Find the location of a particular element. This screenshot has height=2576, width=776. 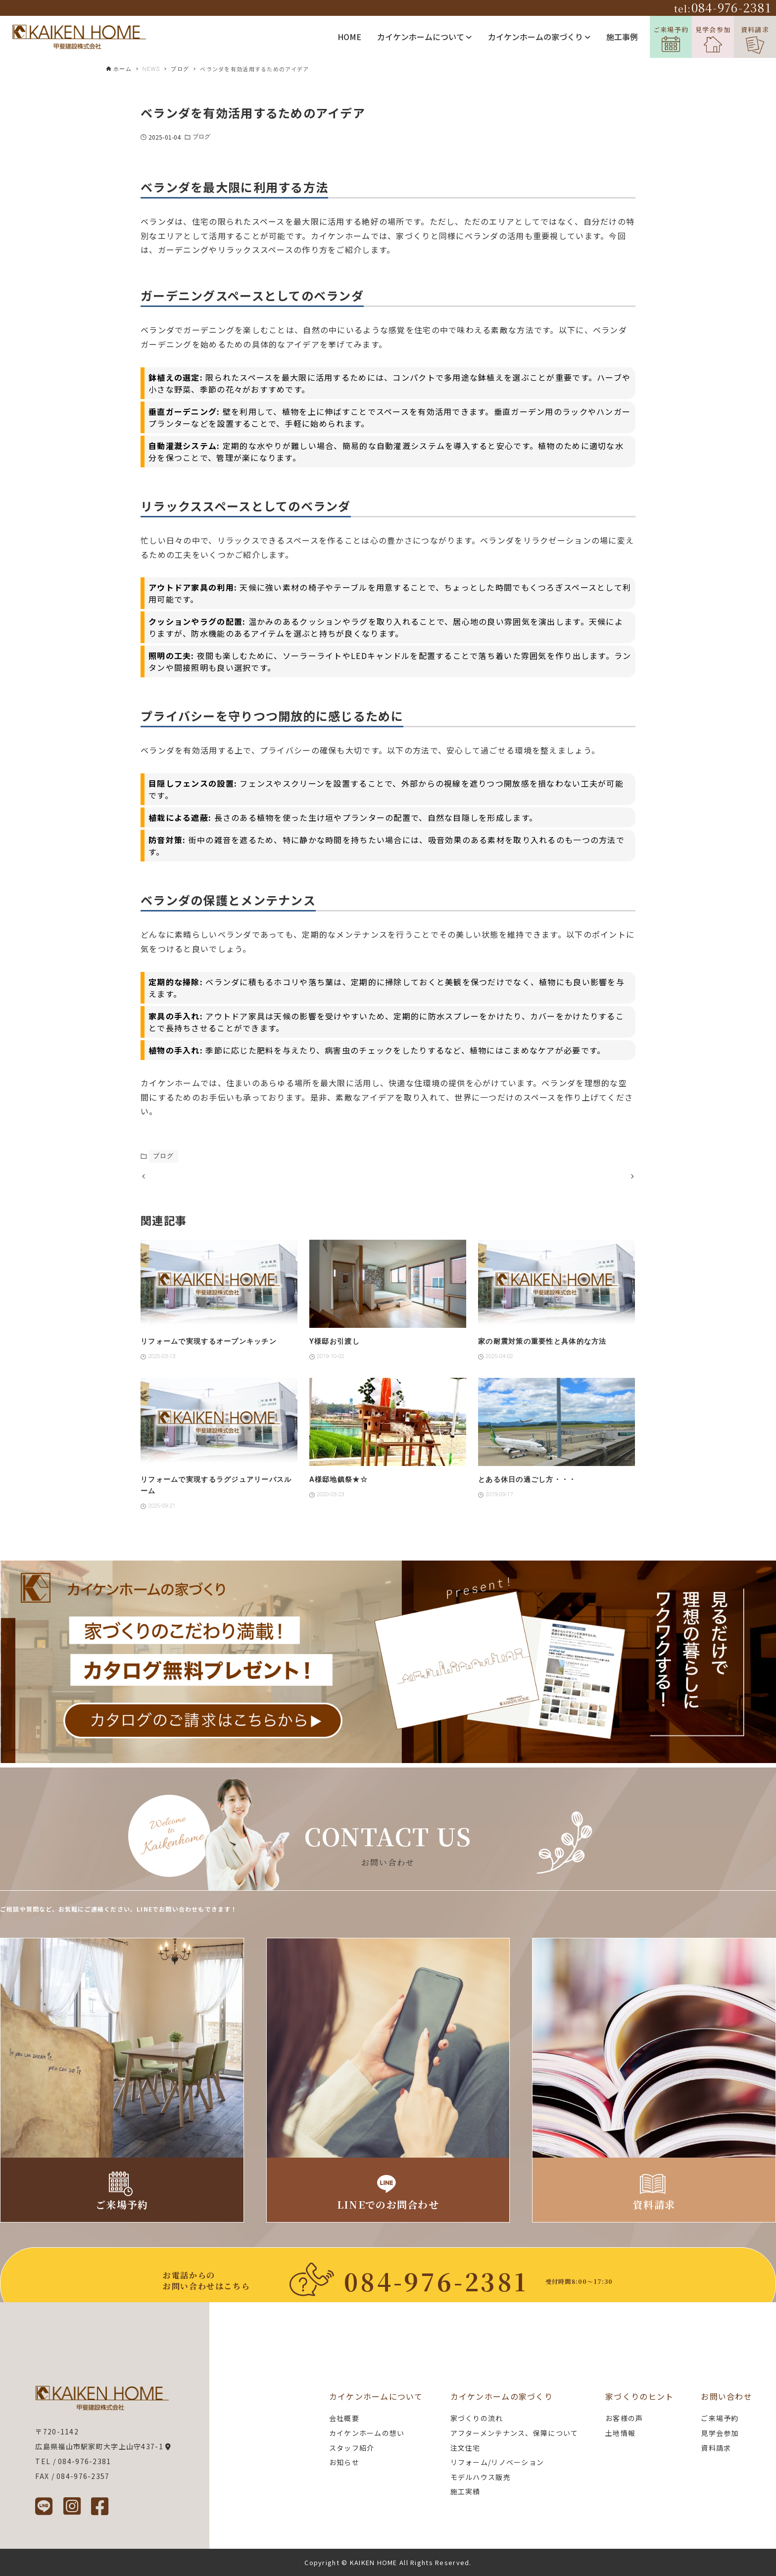

リフォーム/リノベーション is located at coordinates (497, 2462).